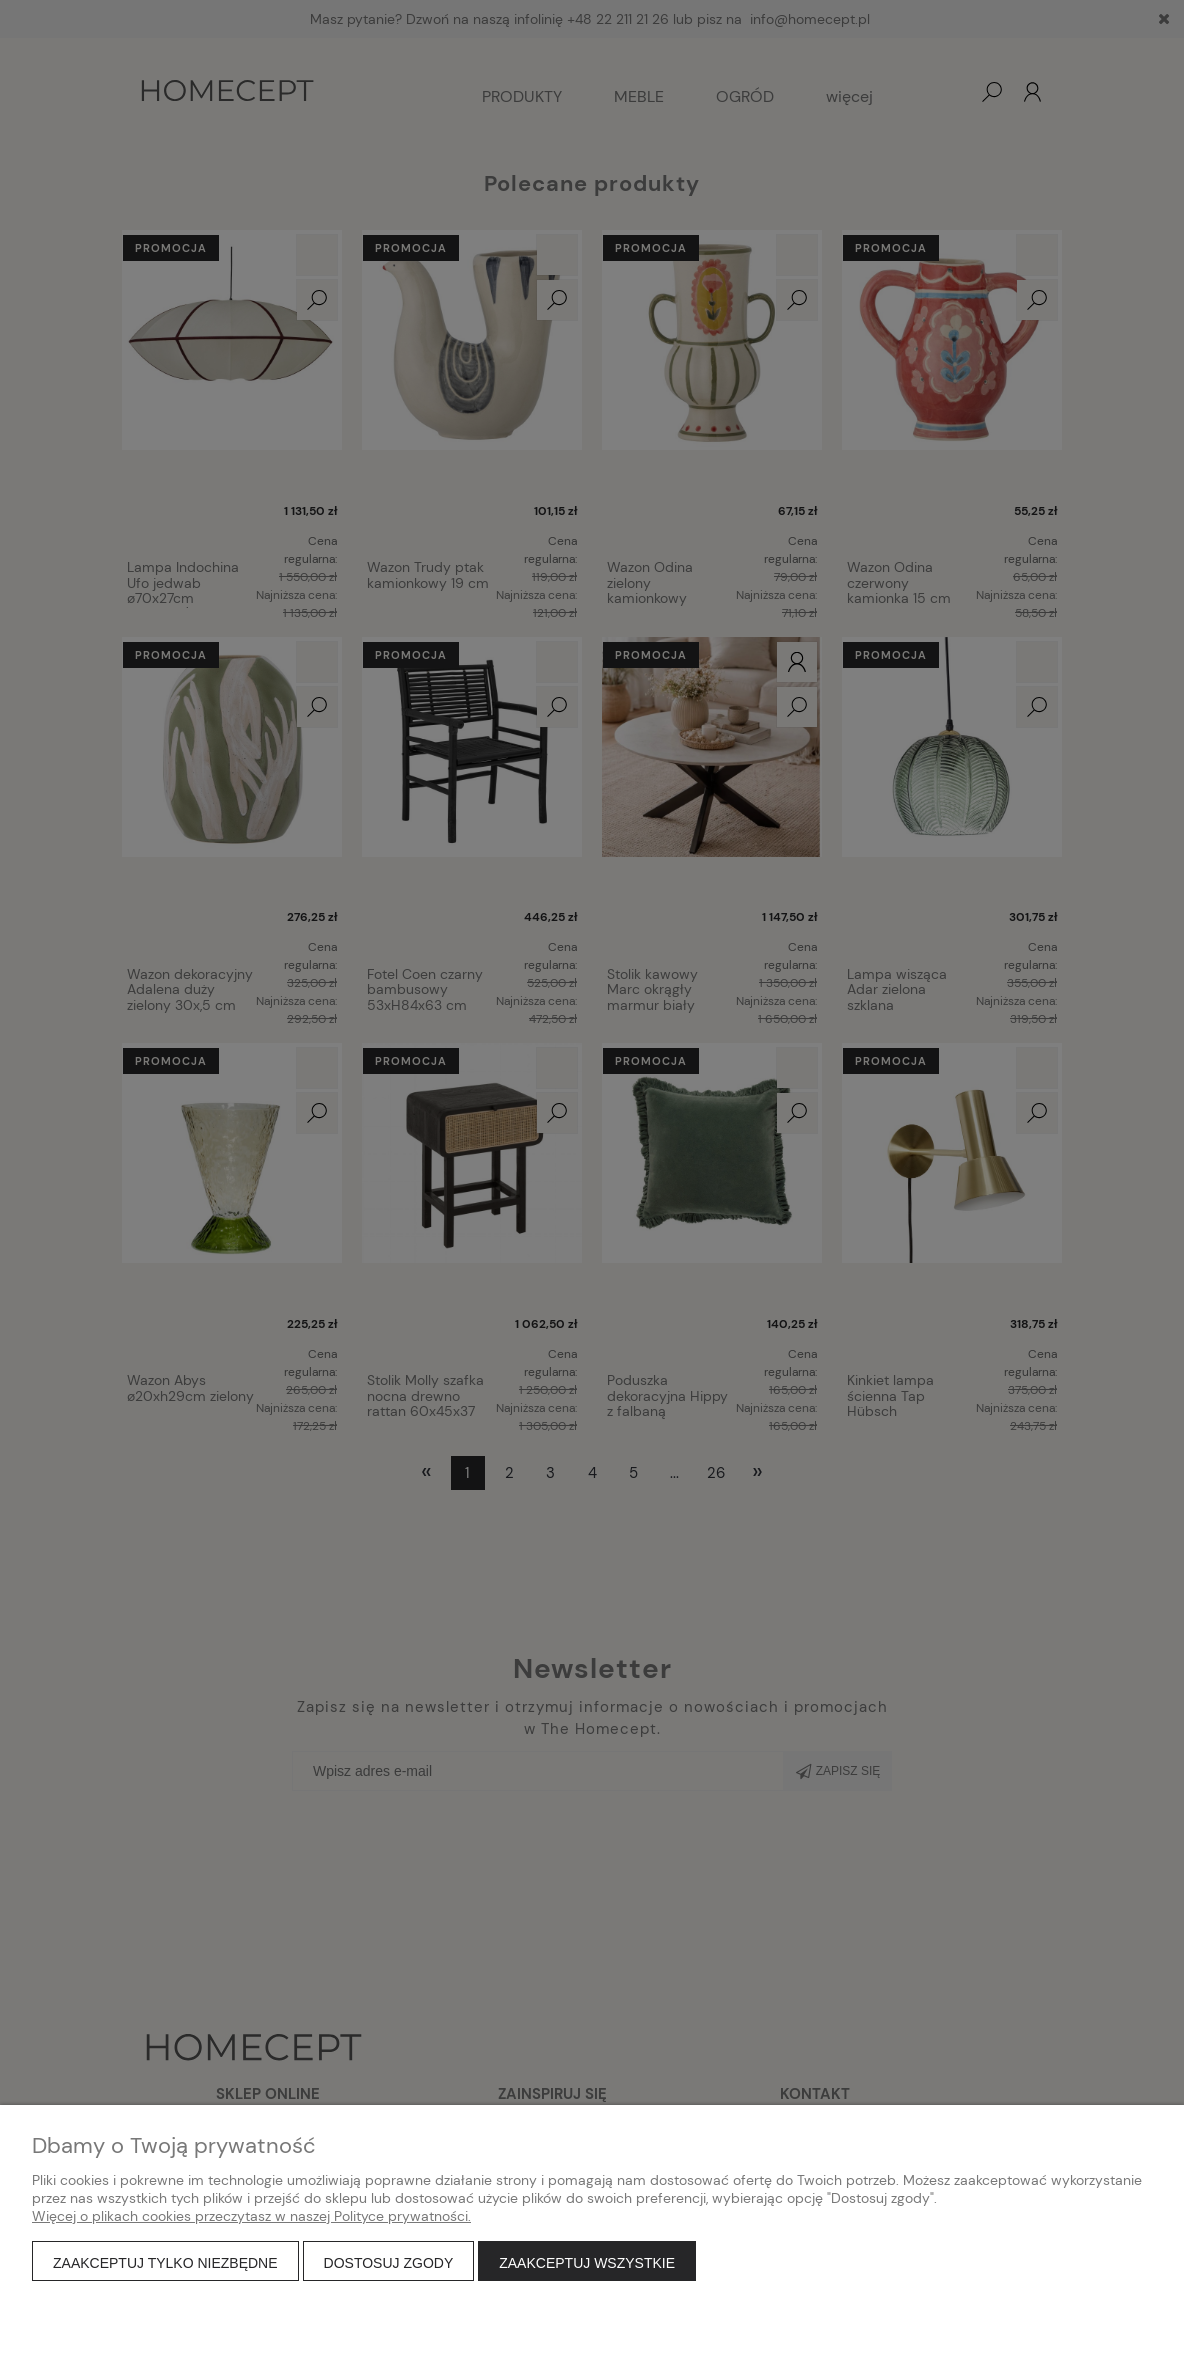  What do you see at coordinates (251, 2216) in the screenshot?
I see `Więcej o plikach cookies przeczytasz w naszej Polityce prywatności.` at bounding box center [251, 2216].